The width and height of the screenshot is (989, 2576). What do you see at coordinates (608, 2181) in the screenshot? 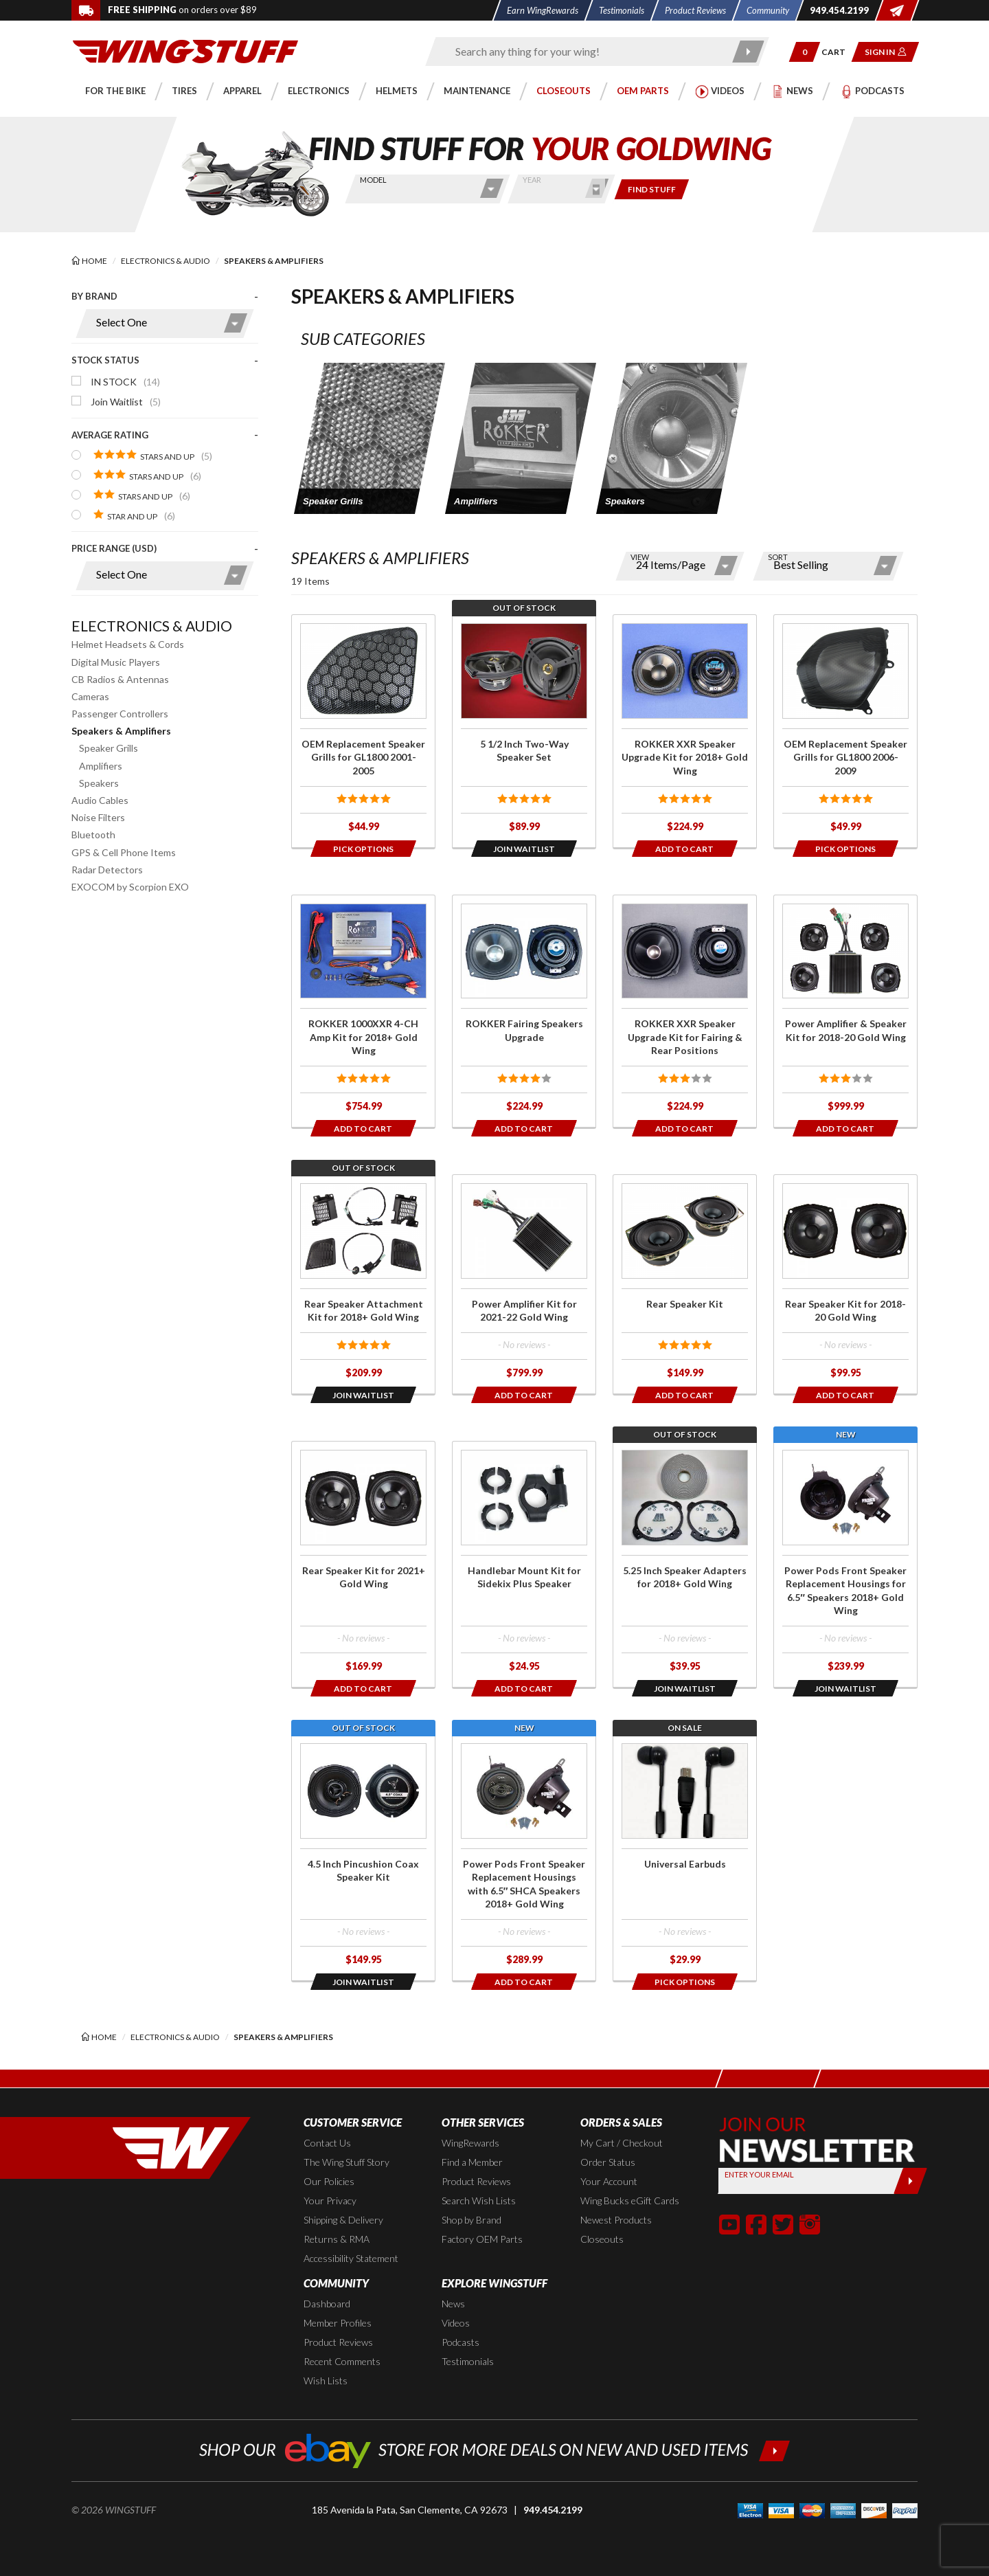
I see `Your Account` at bounding box center [608, 2181].